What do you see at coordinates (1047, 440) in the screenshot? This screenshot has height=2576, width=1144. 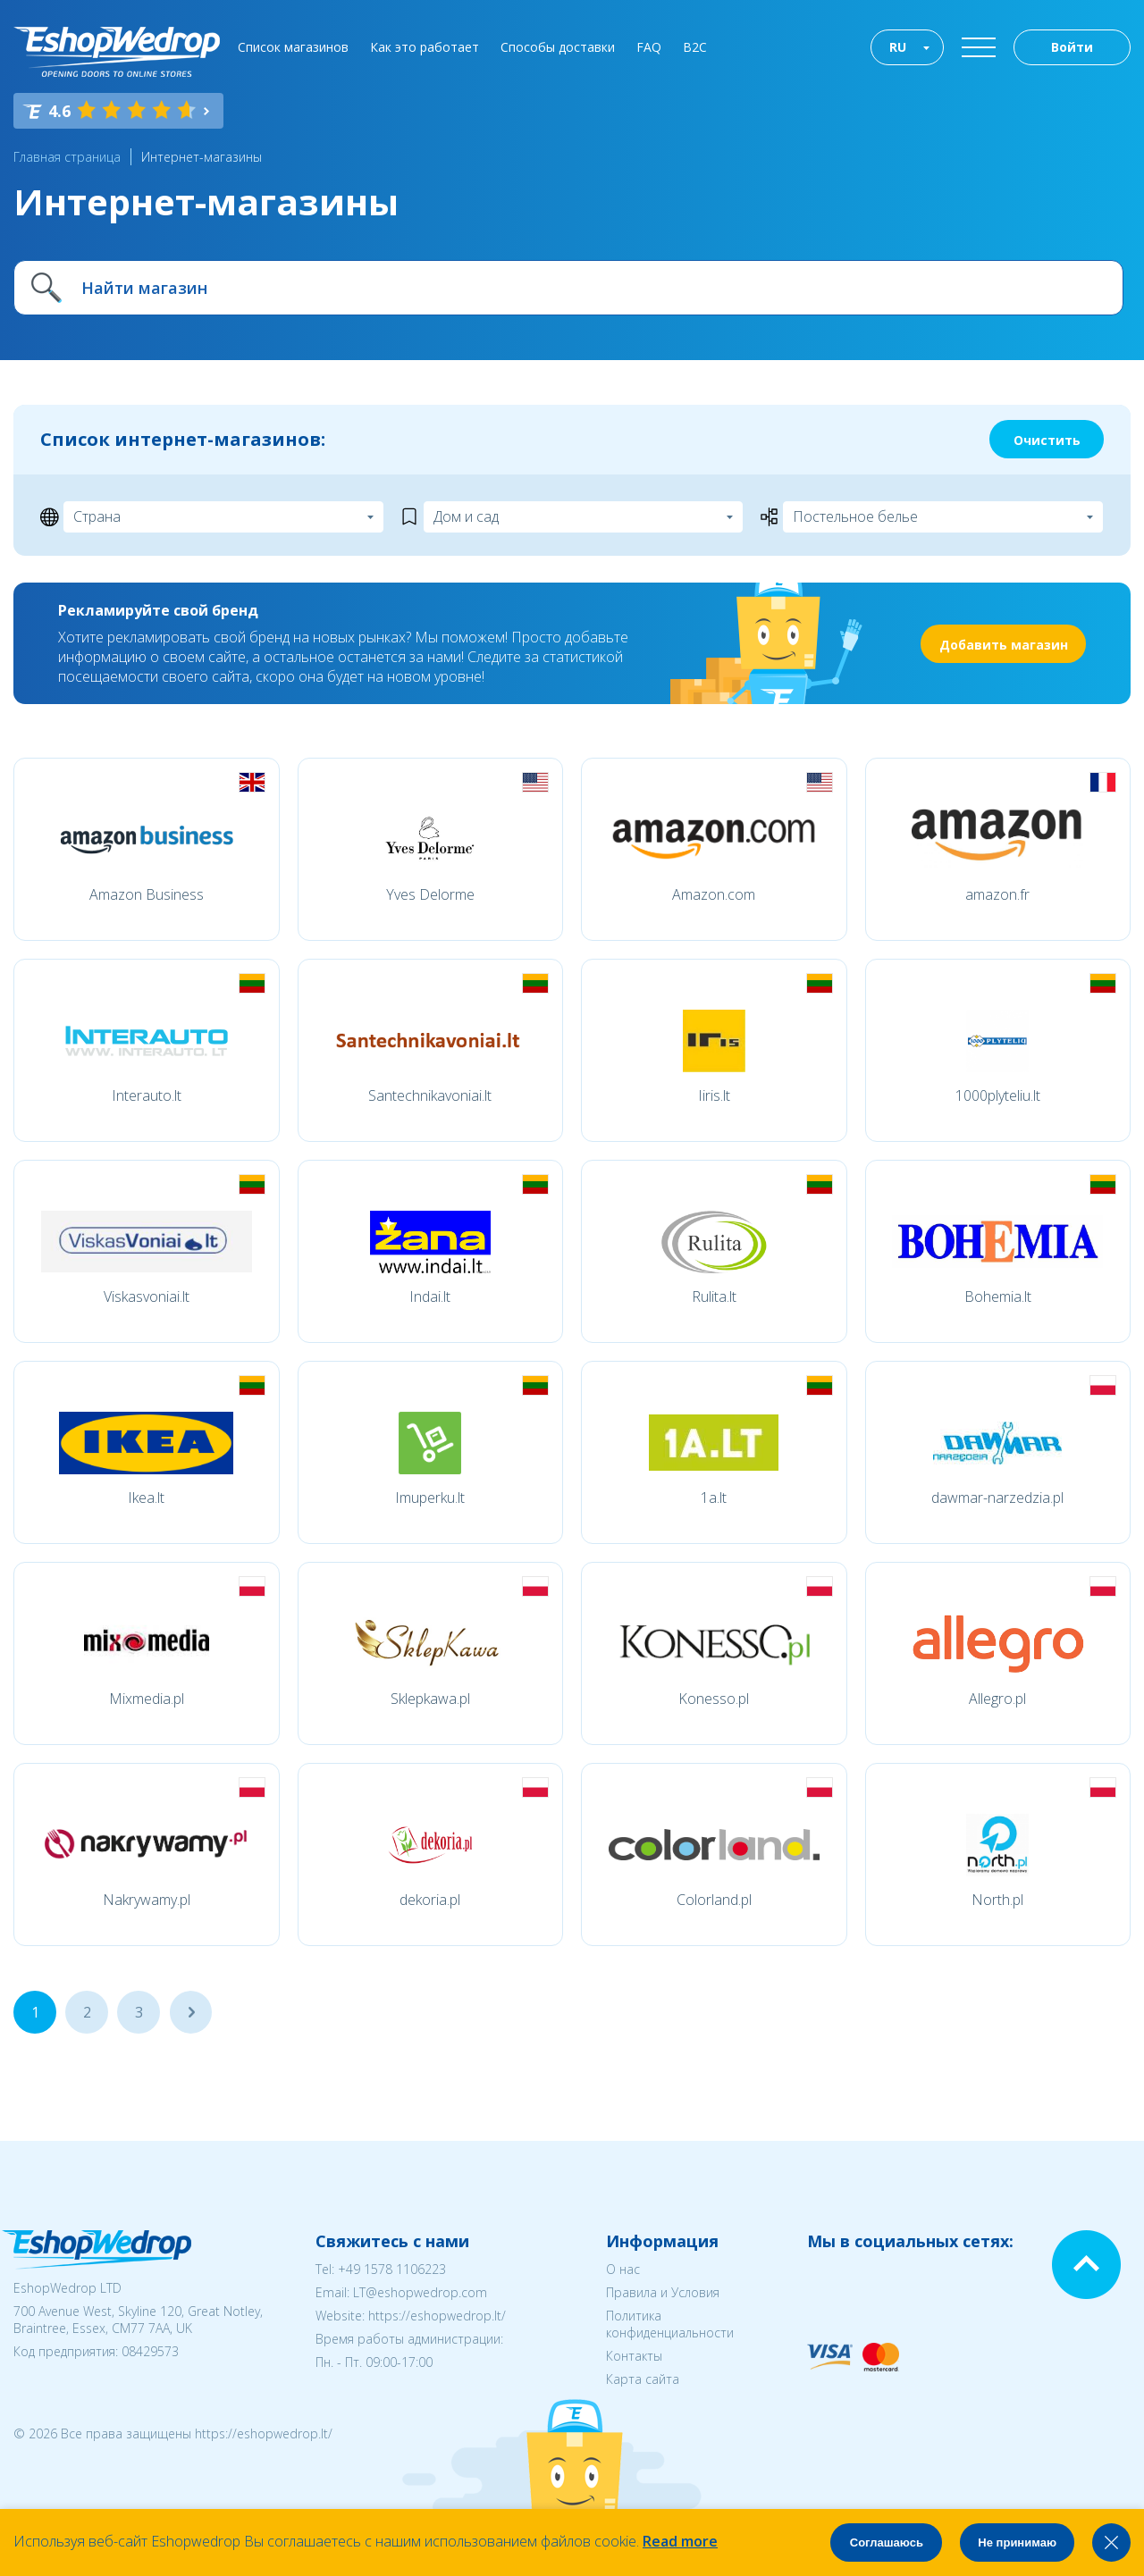 I see `Очистить` at bounding box center [1047, 440].